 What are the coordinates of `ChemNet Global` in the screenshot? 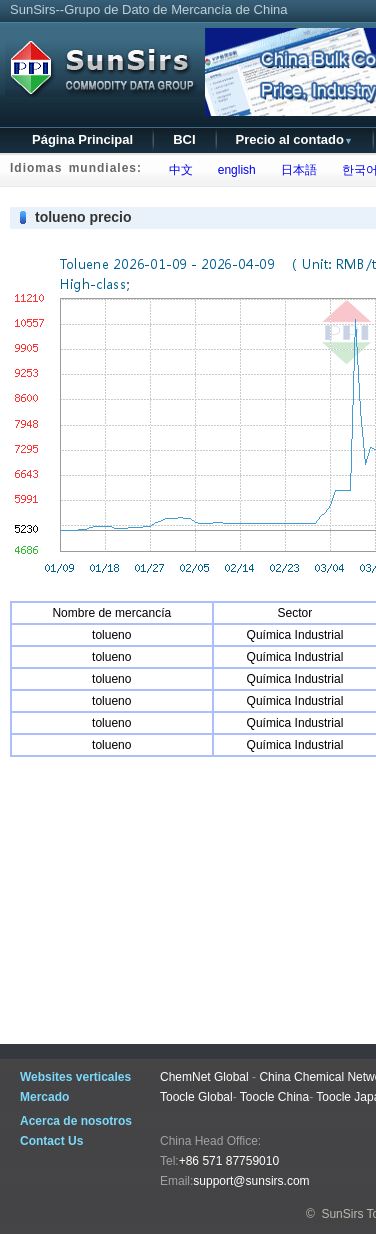 It's located at (204, 1077).